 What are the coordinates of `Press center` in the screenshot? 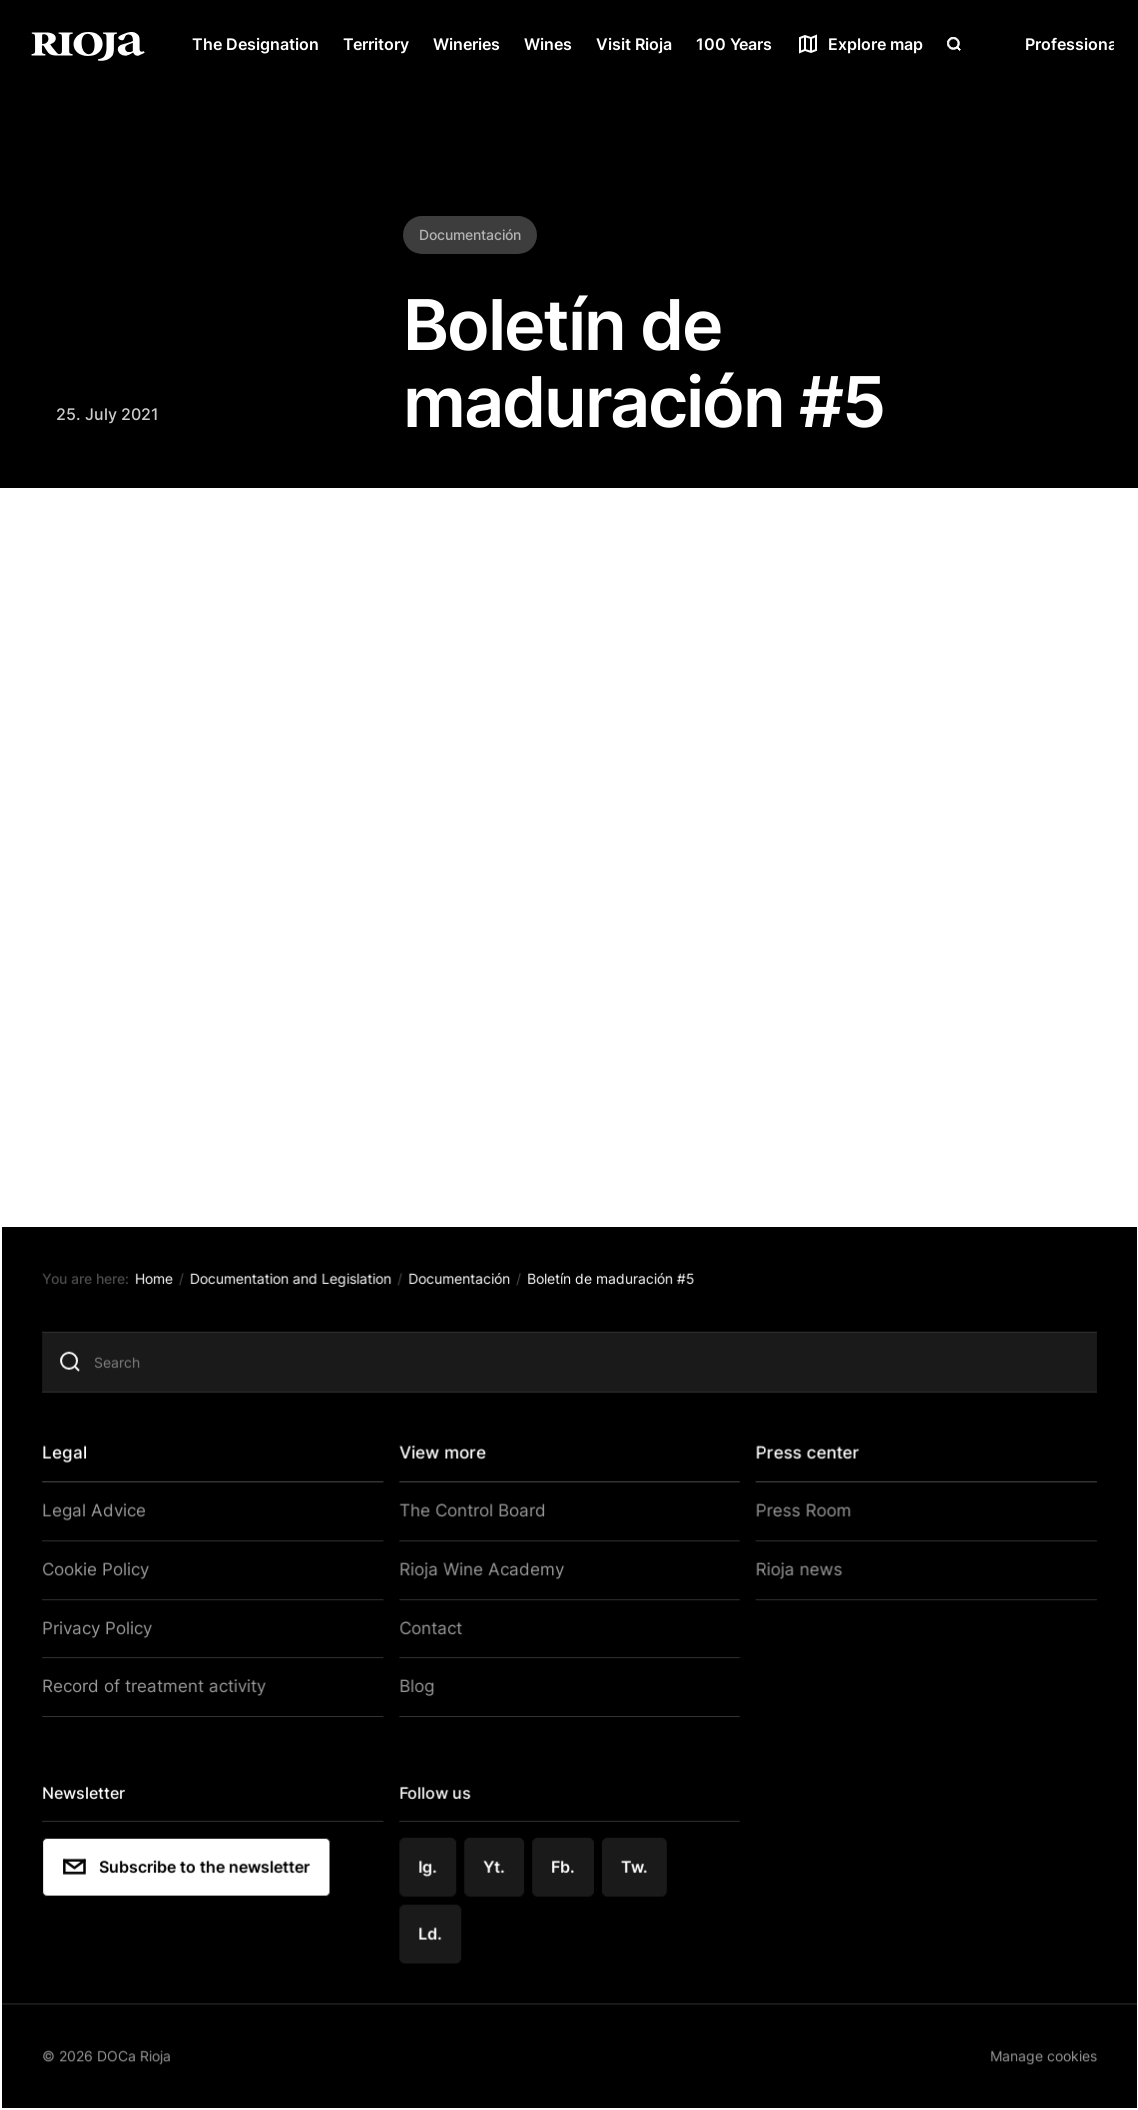 It's located at (801, 1464).